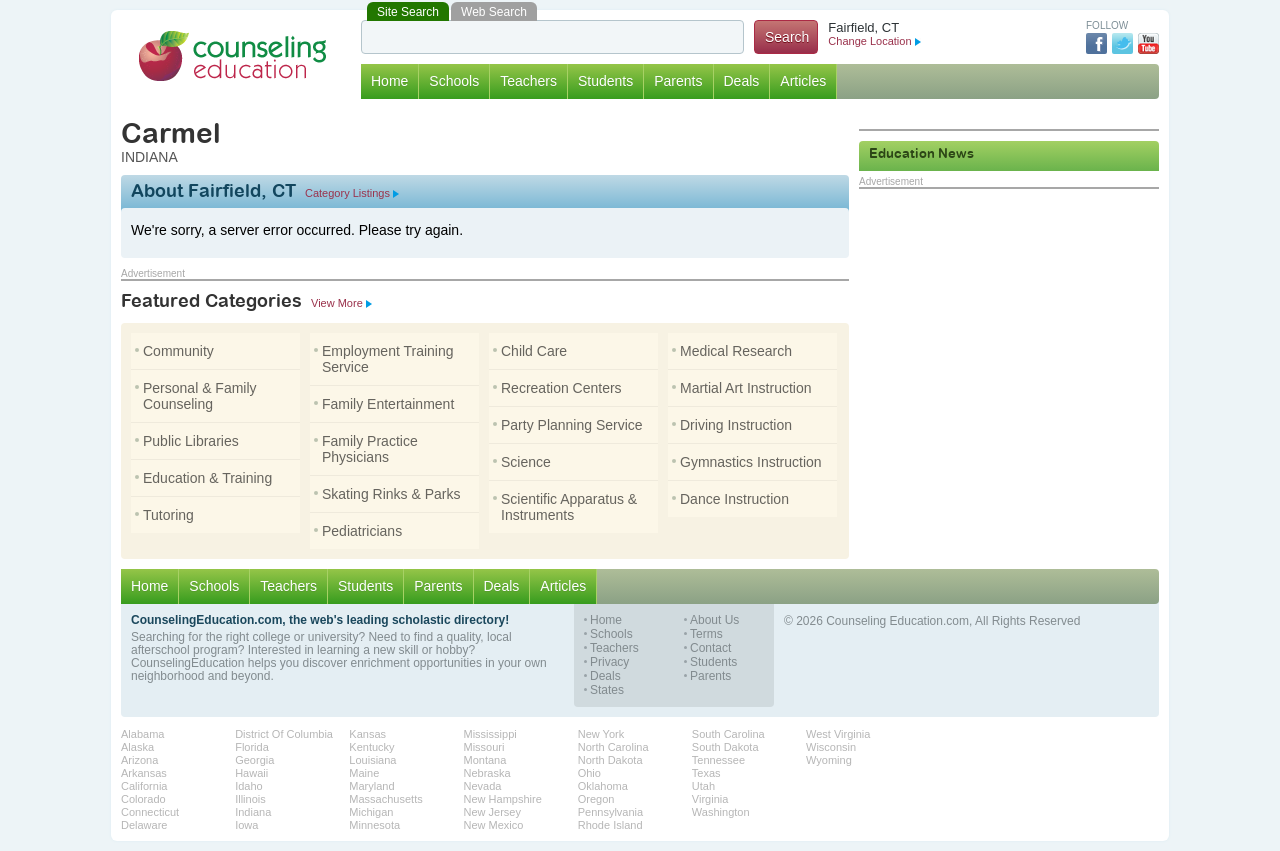 The image size is (1280, 851). I want to click on District Of Columbia, so click(284, 734).